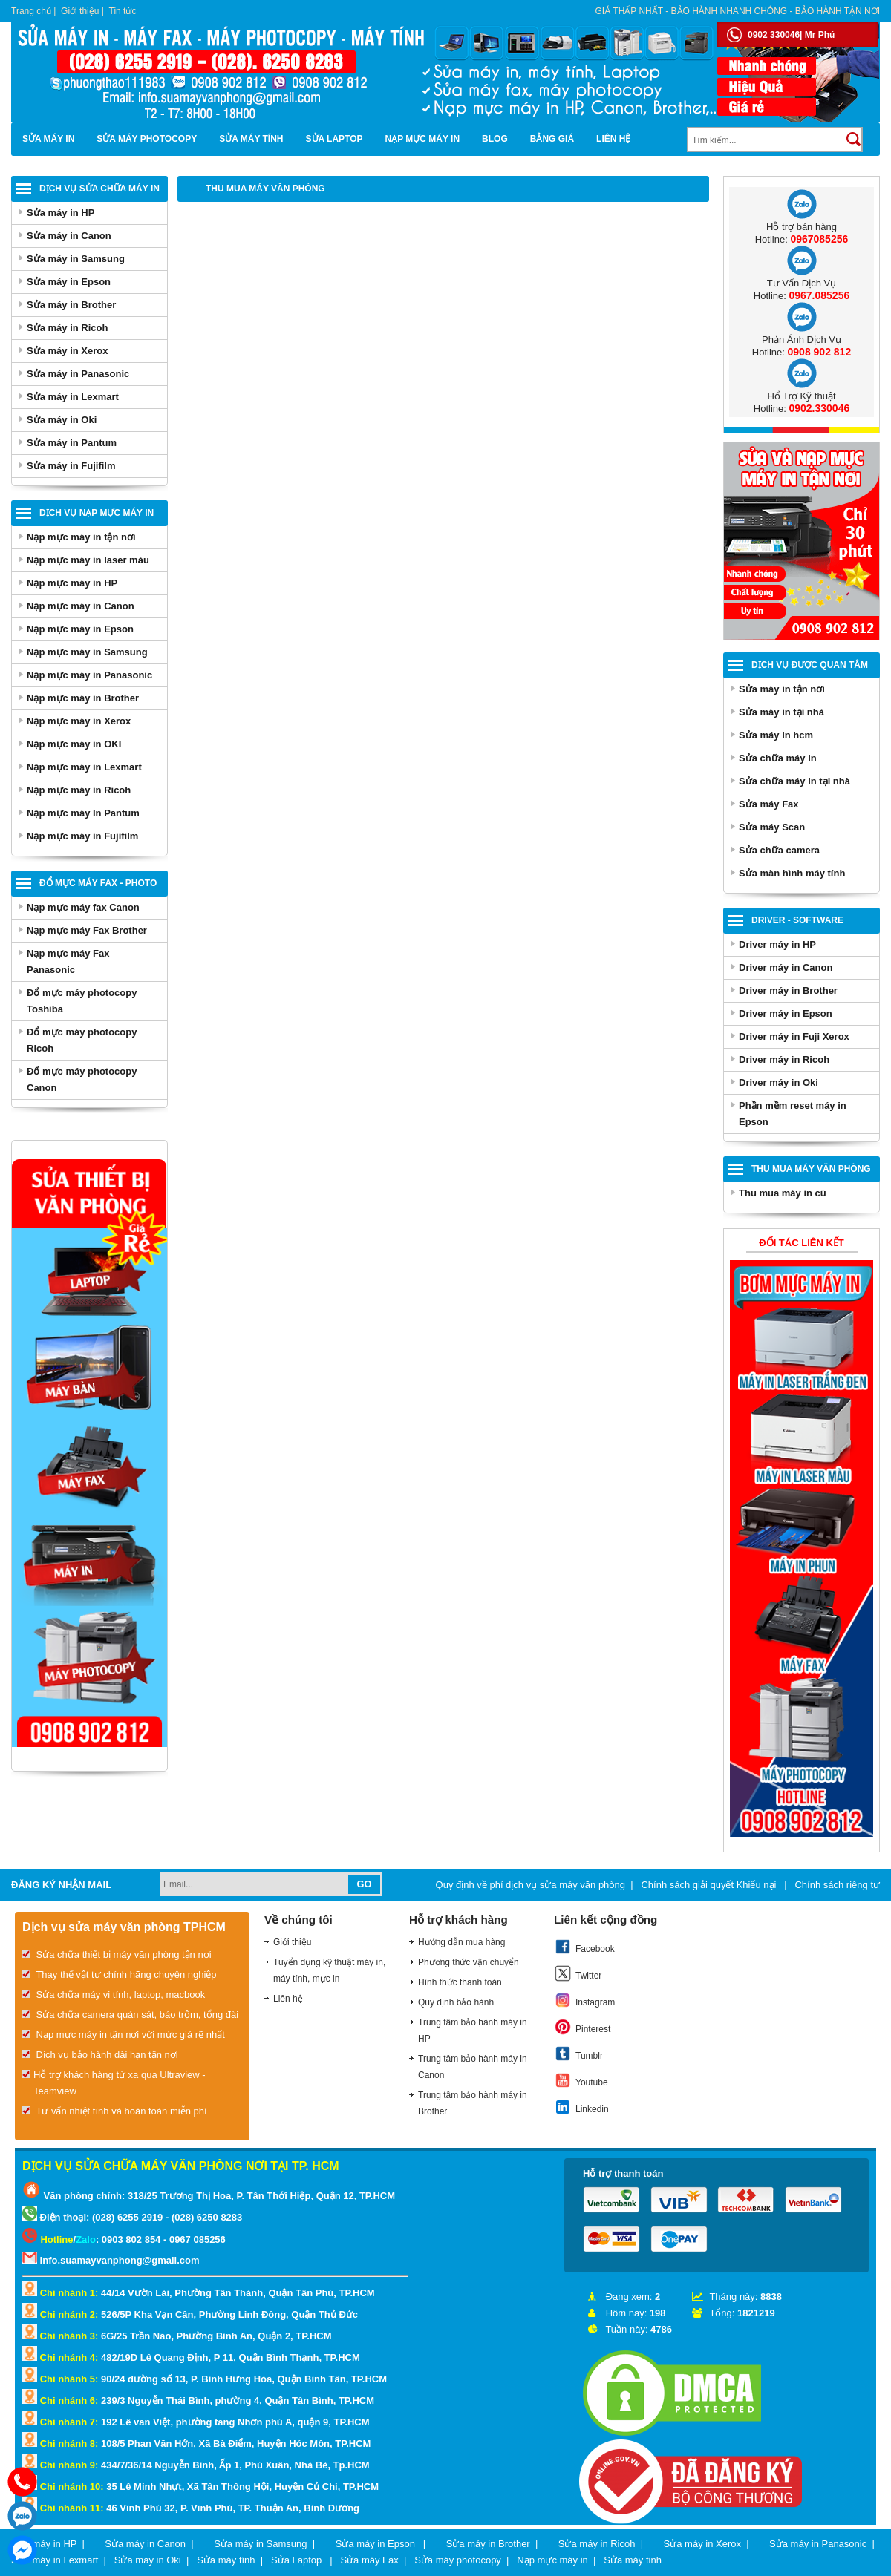 This screenshot has height=2576, width=891. What do you see at coordinates (578, 2053) in the screenshot?
I see `Tumblr` at bounding box center [578, 2053].